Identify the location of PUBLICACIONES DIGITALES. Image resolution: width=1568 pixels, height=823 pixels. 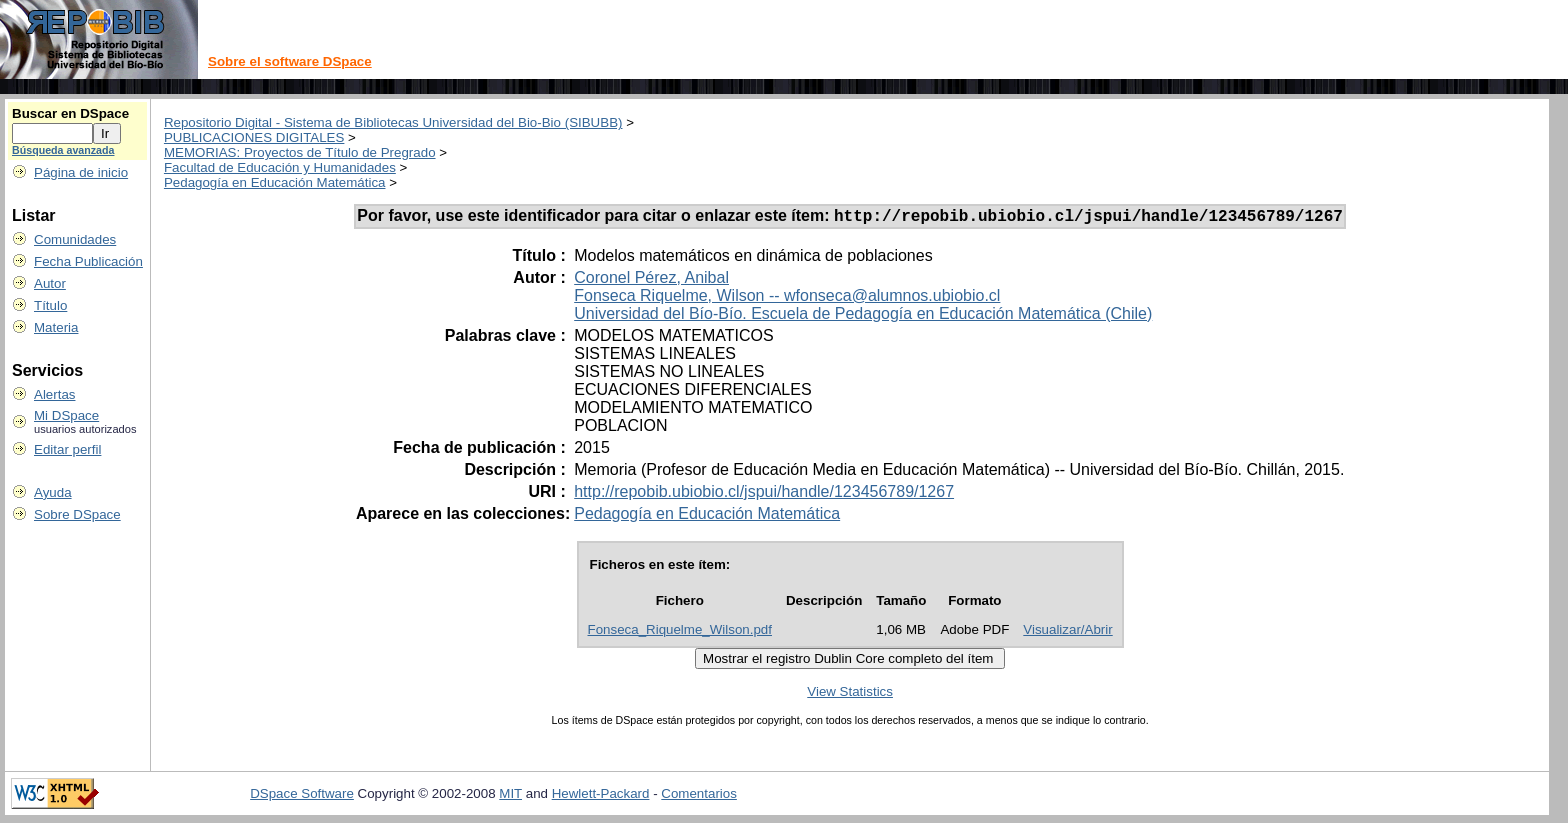
(254, 137).